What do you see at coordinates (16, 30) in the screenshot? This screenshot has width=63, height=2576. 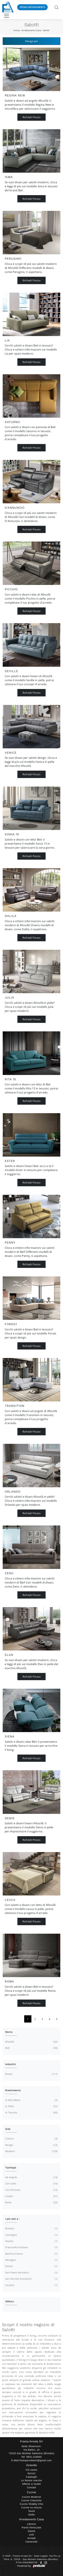 I see `Home` at bounding box center [16, 30].